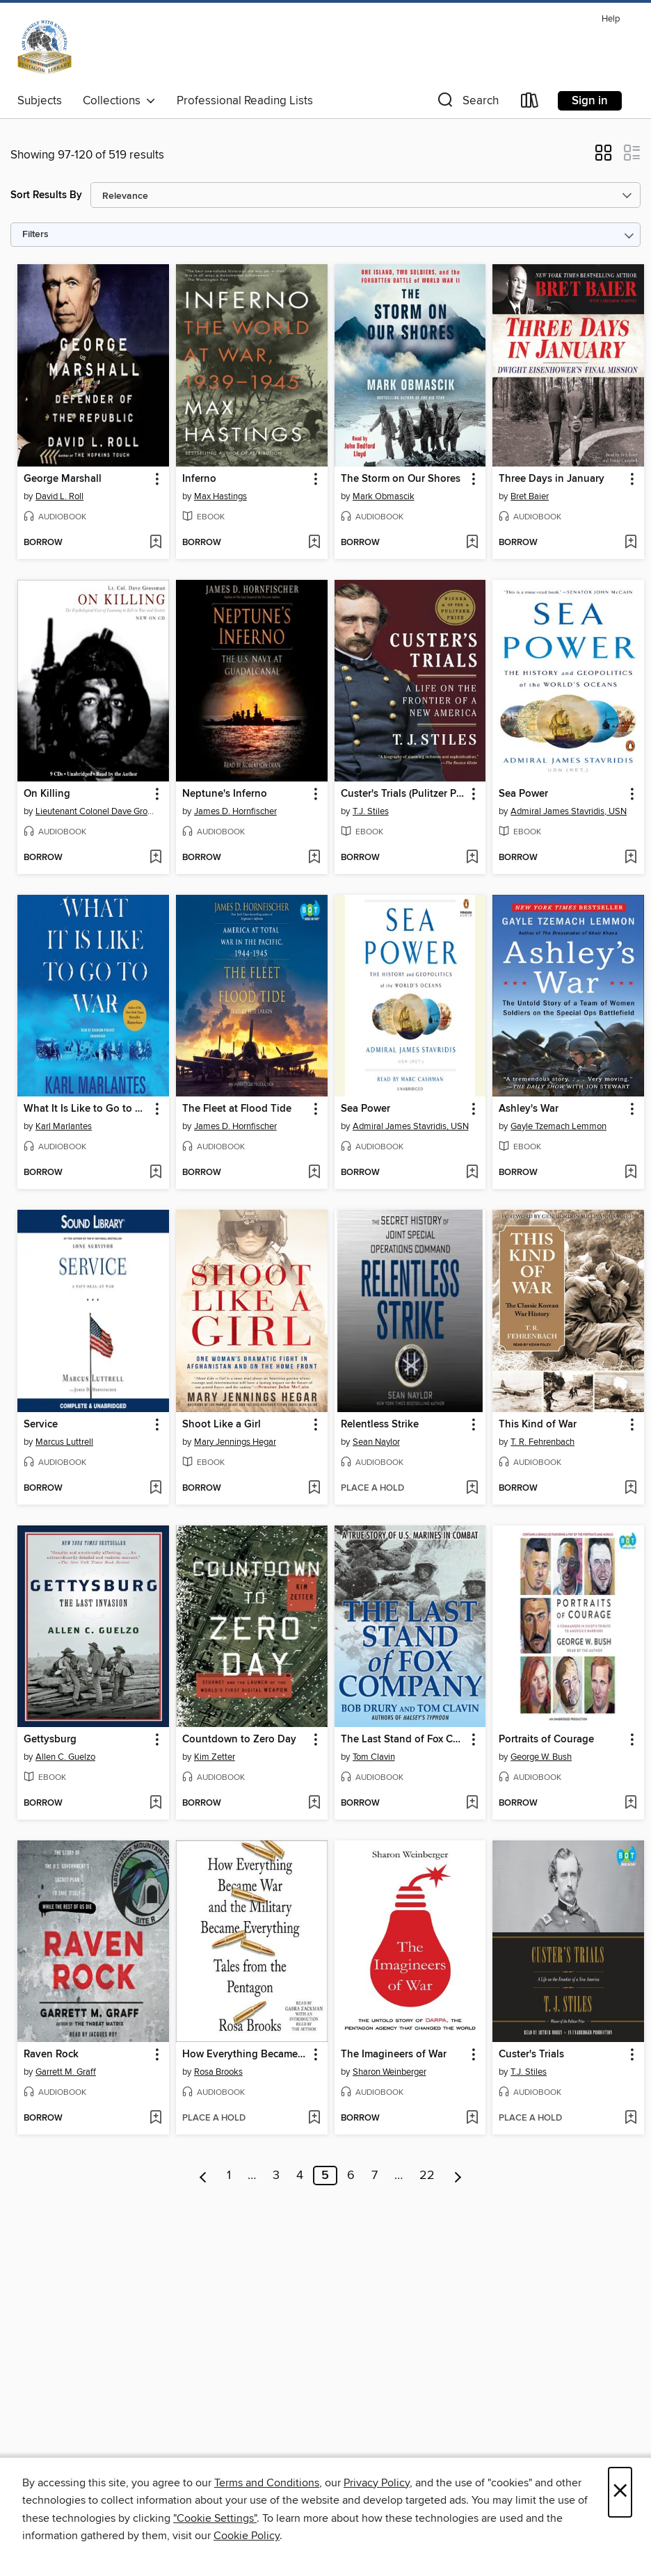 This screenshot has width=651, height=2576. I want to click on [Add Service to wish list], so click(155, 1489).